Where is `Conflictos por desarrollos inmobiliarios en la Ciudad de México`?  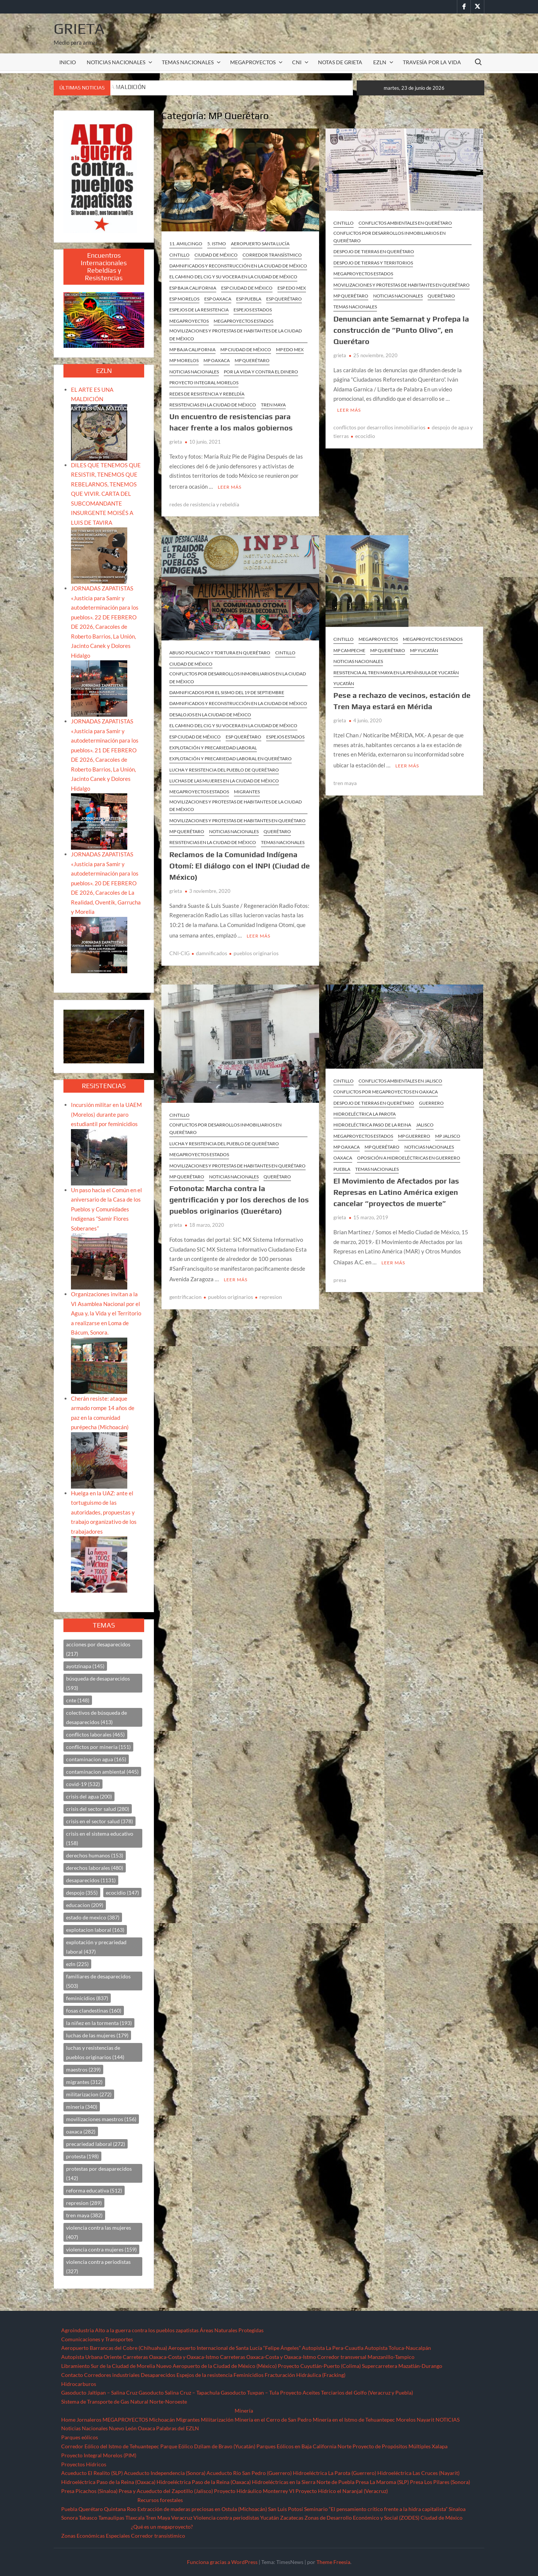 Conflictos por desarrollos inmobiliarios en la Ciudad de México is located at coordinates (237, 676).